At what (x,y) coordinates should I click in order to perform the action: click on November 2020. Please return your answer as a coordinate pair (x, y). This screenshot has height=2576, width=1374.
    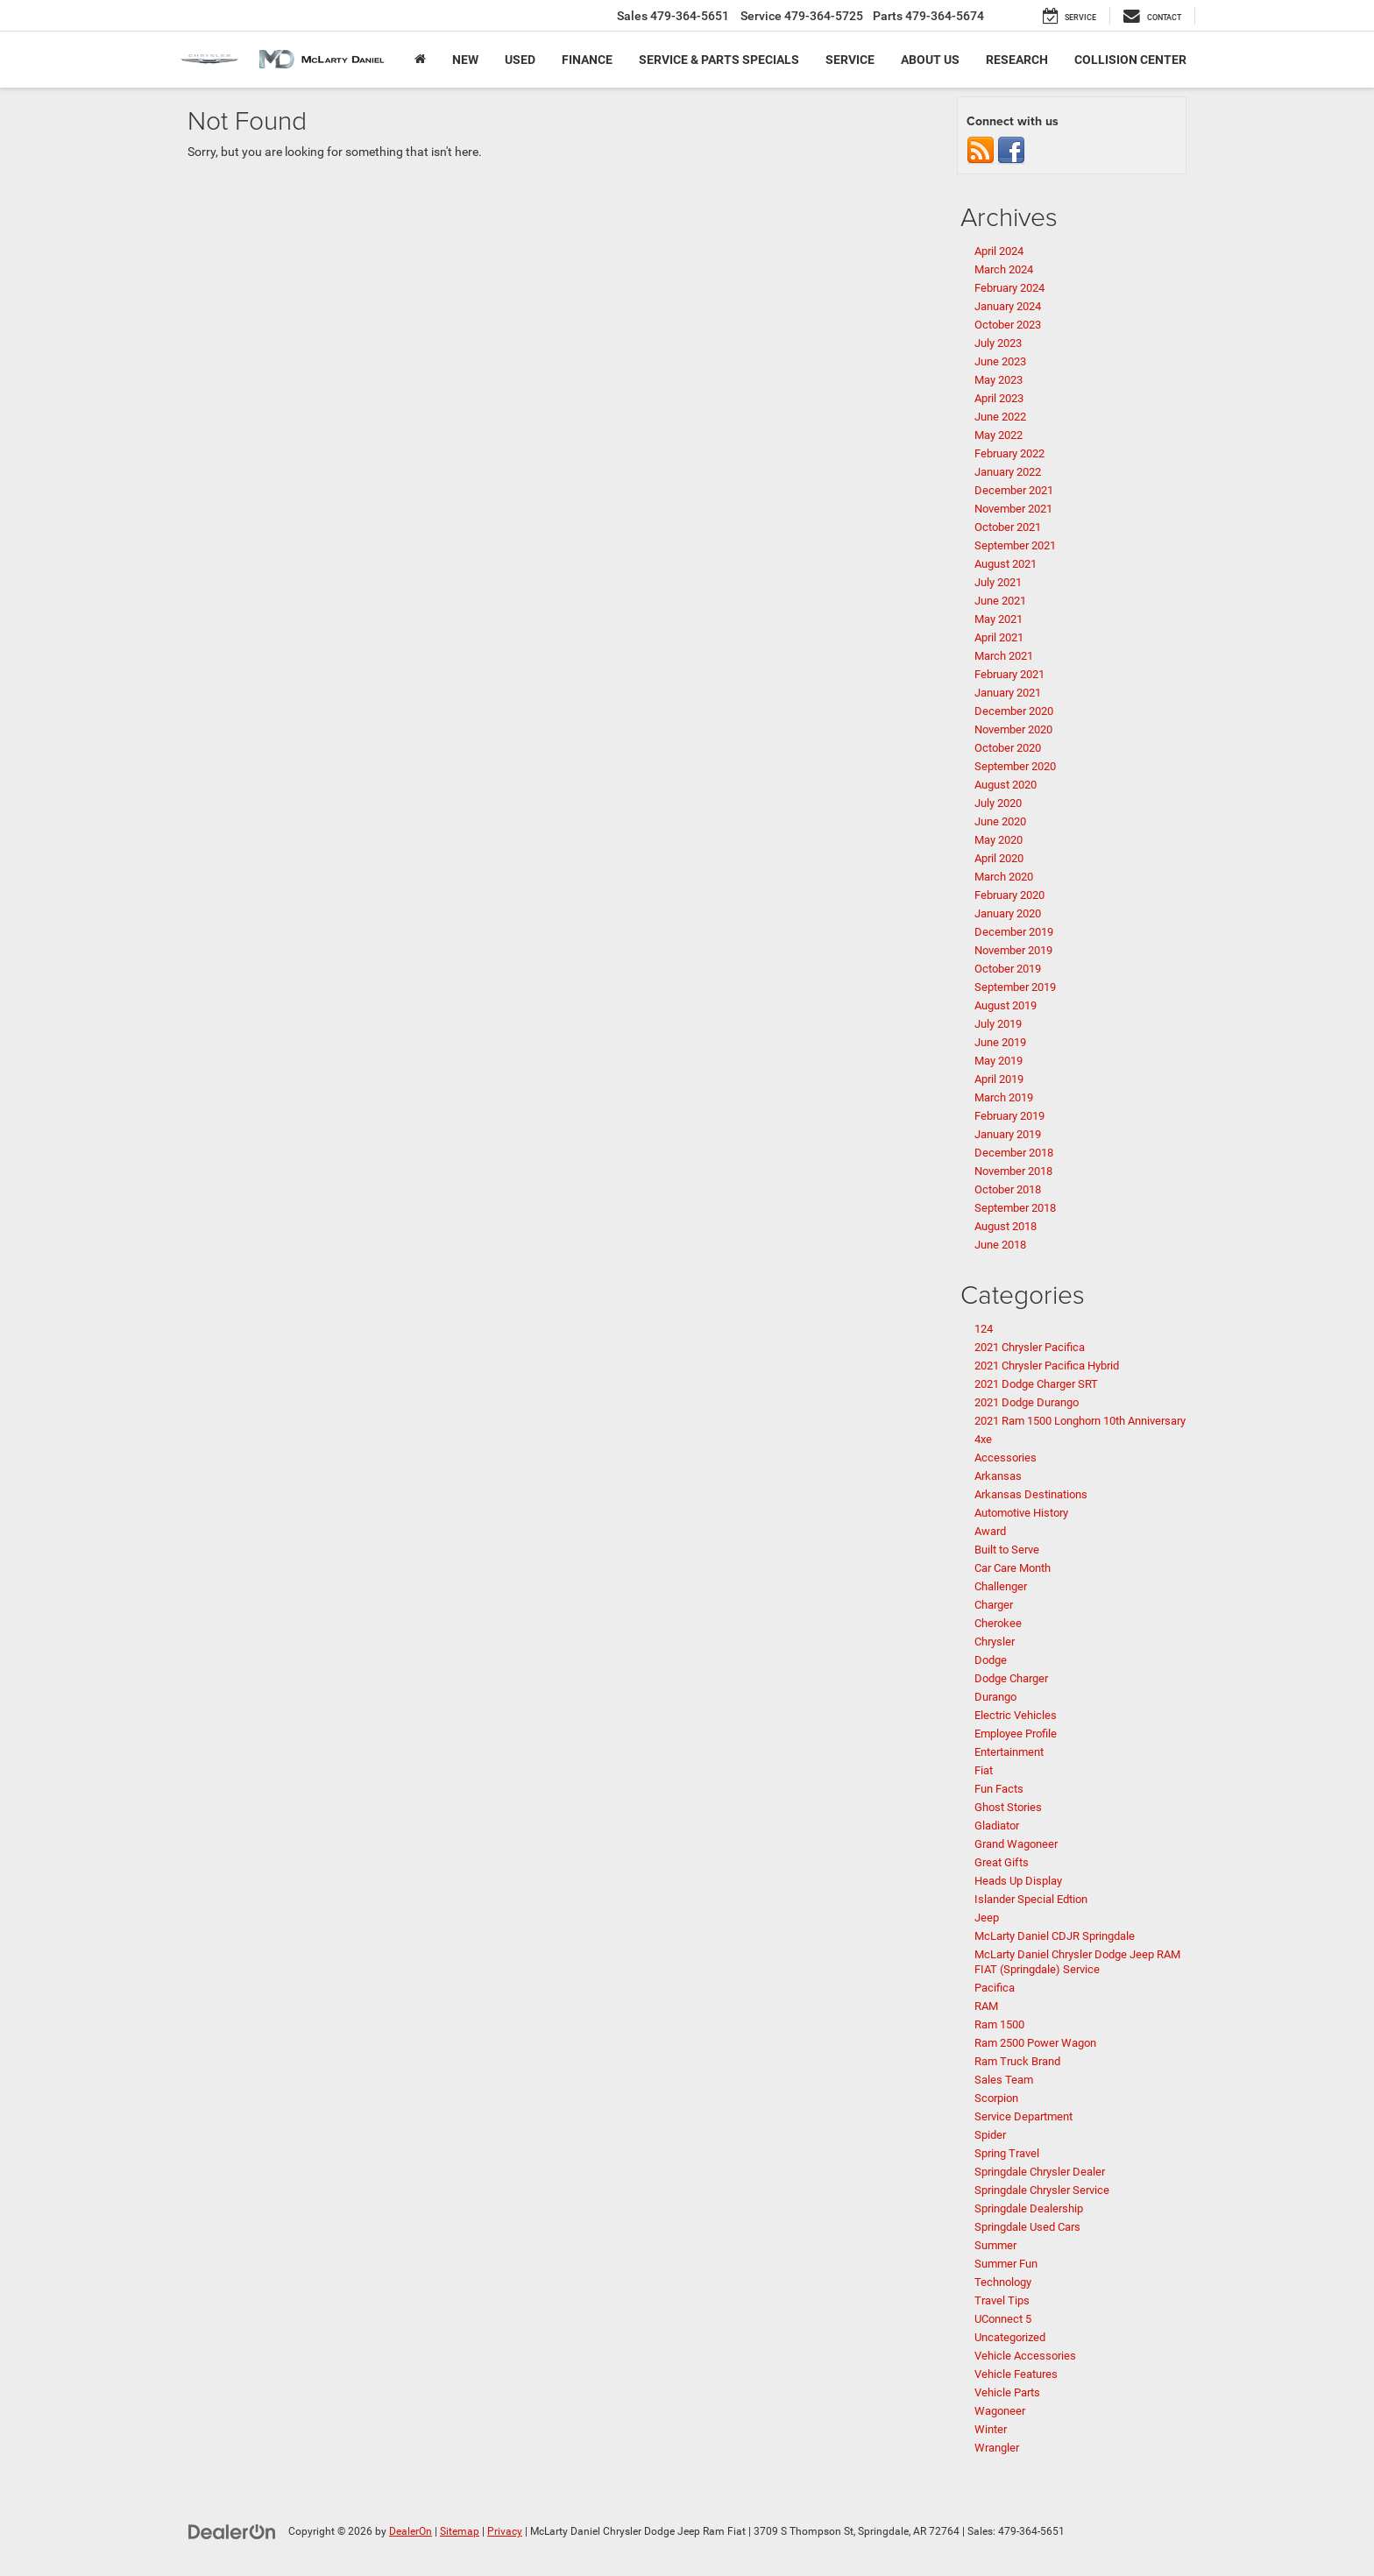
    Looking at the image, I should click on (1013, 729).